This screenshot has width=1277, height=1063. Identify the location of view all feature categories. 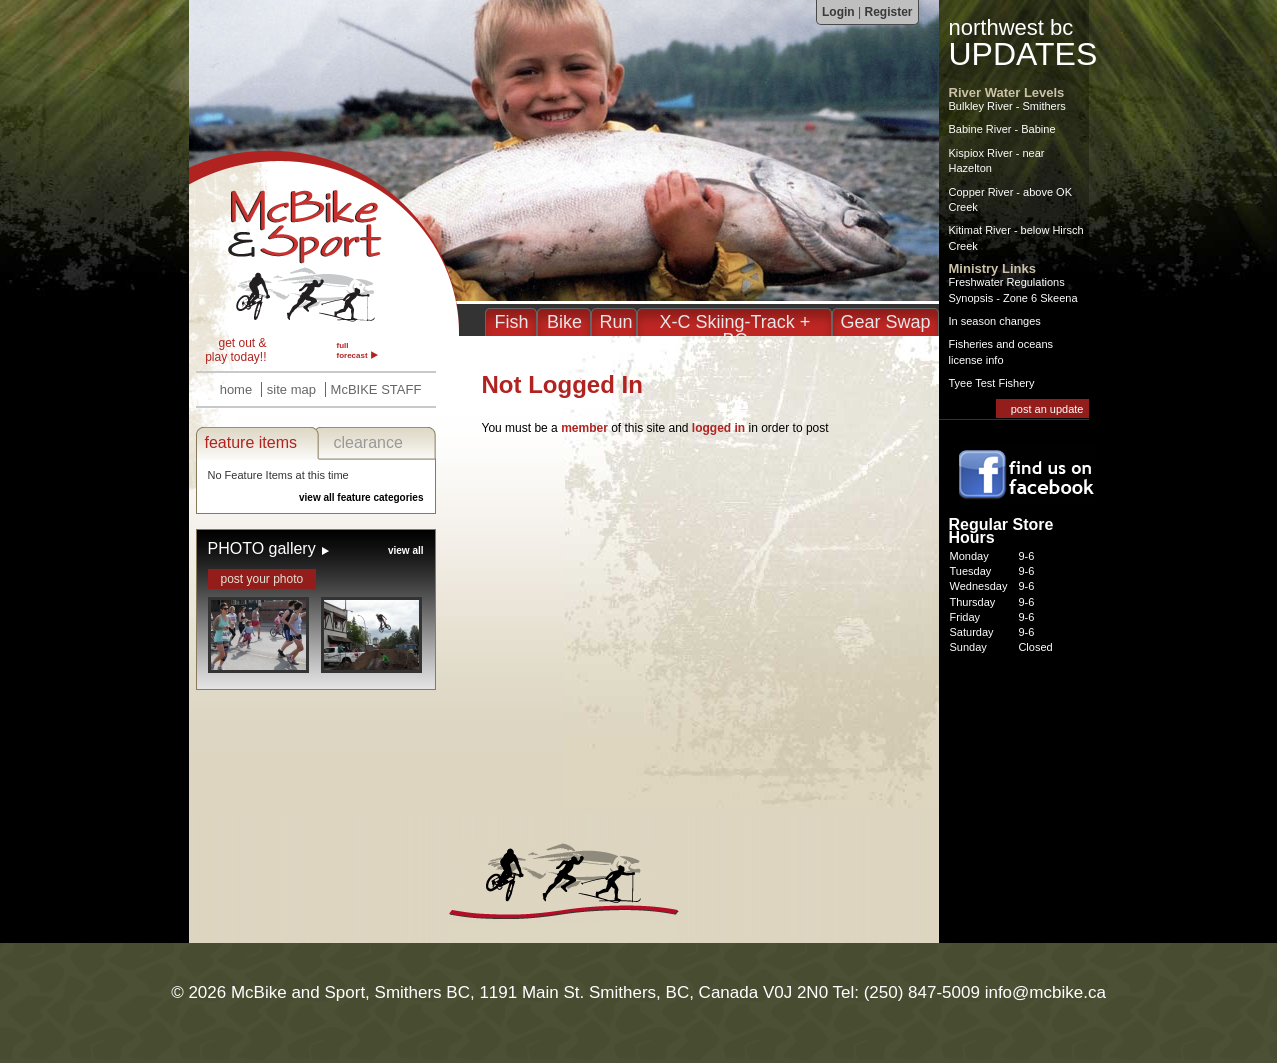
(361, 497).